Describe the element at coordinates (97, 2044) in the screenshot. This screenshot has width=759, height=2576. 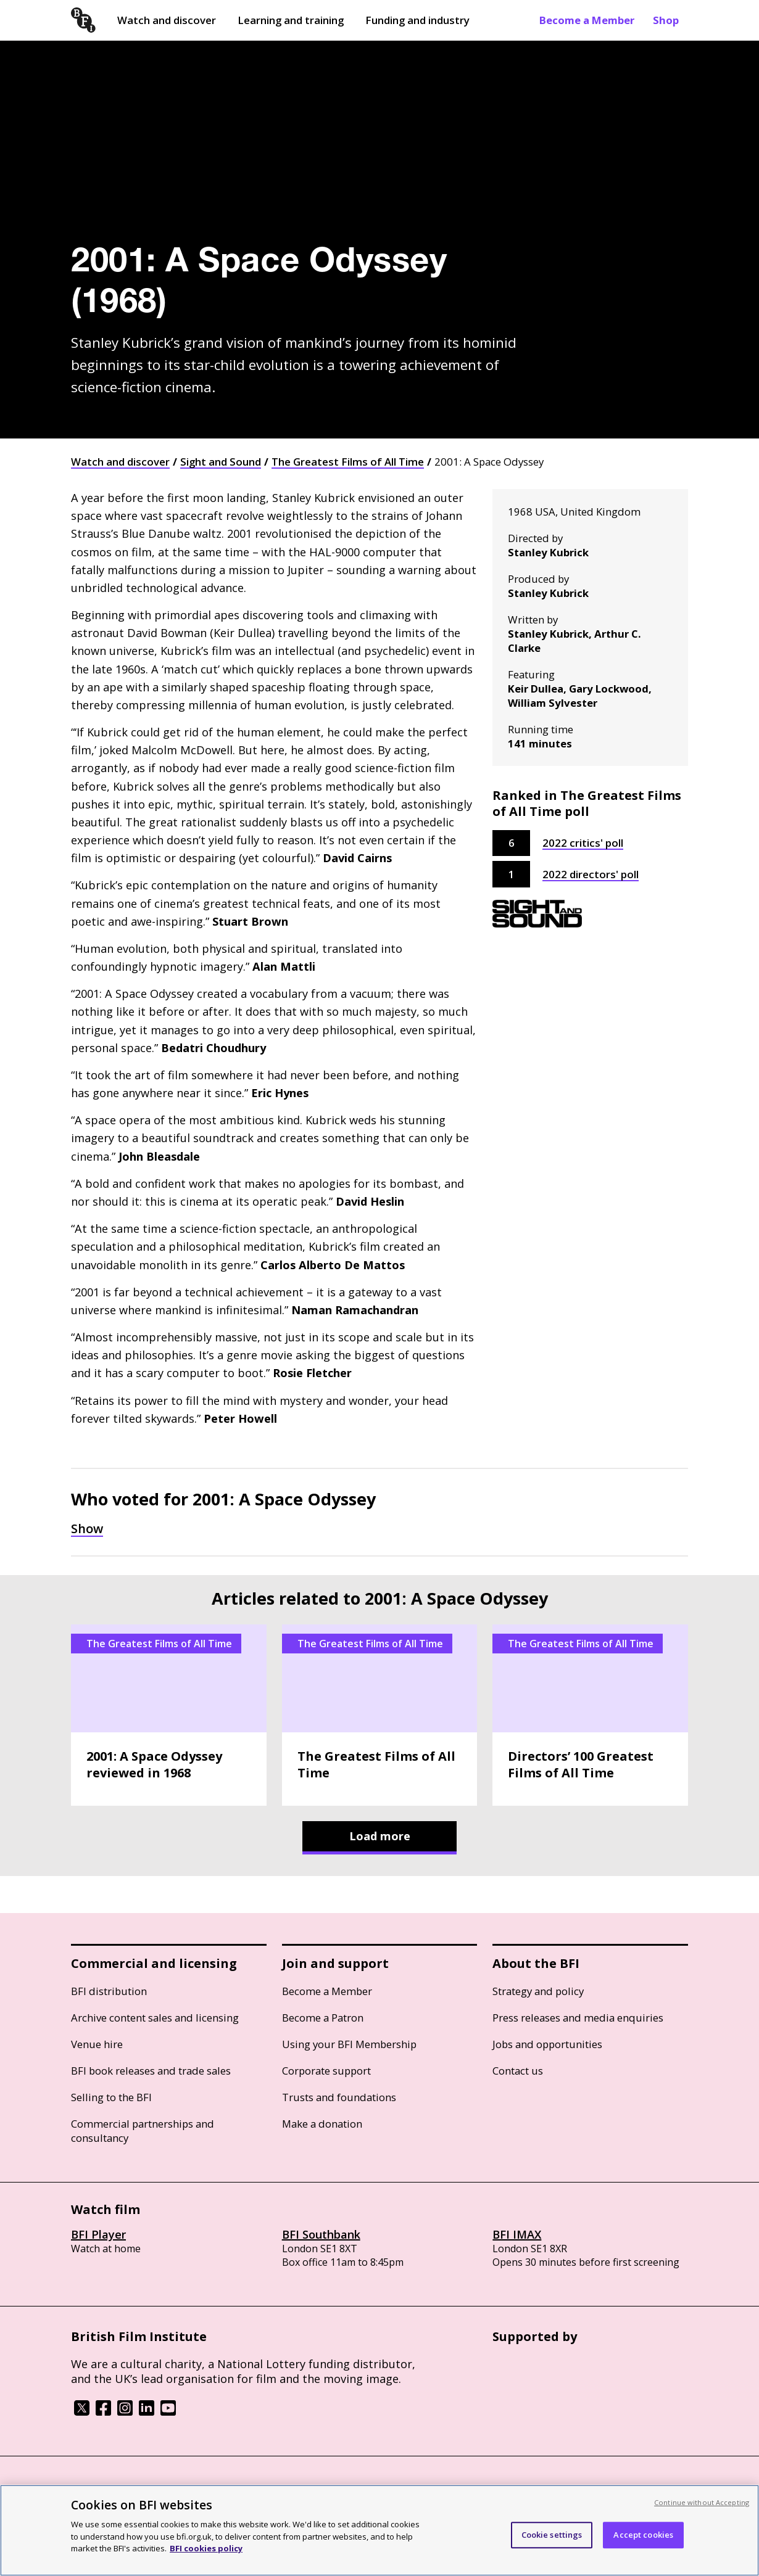
I see `Venue hire` at that location.